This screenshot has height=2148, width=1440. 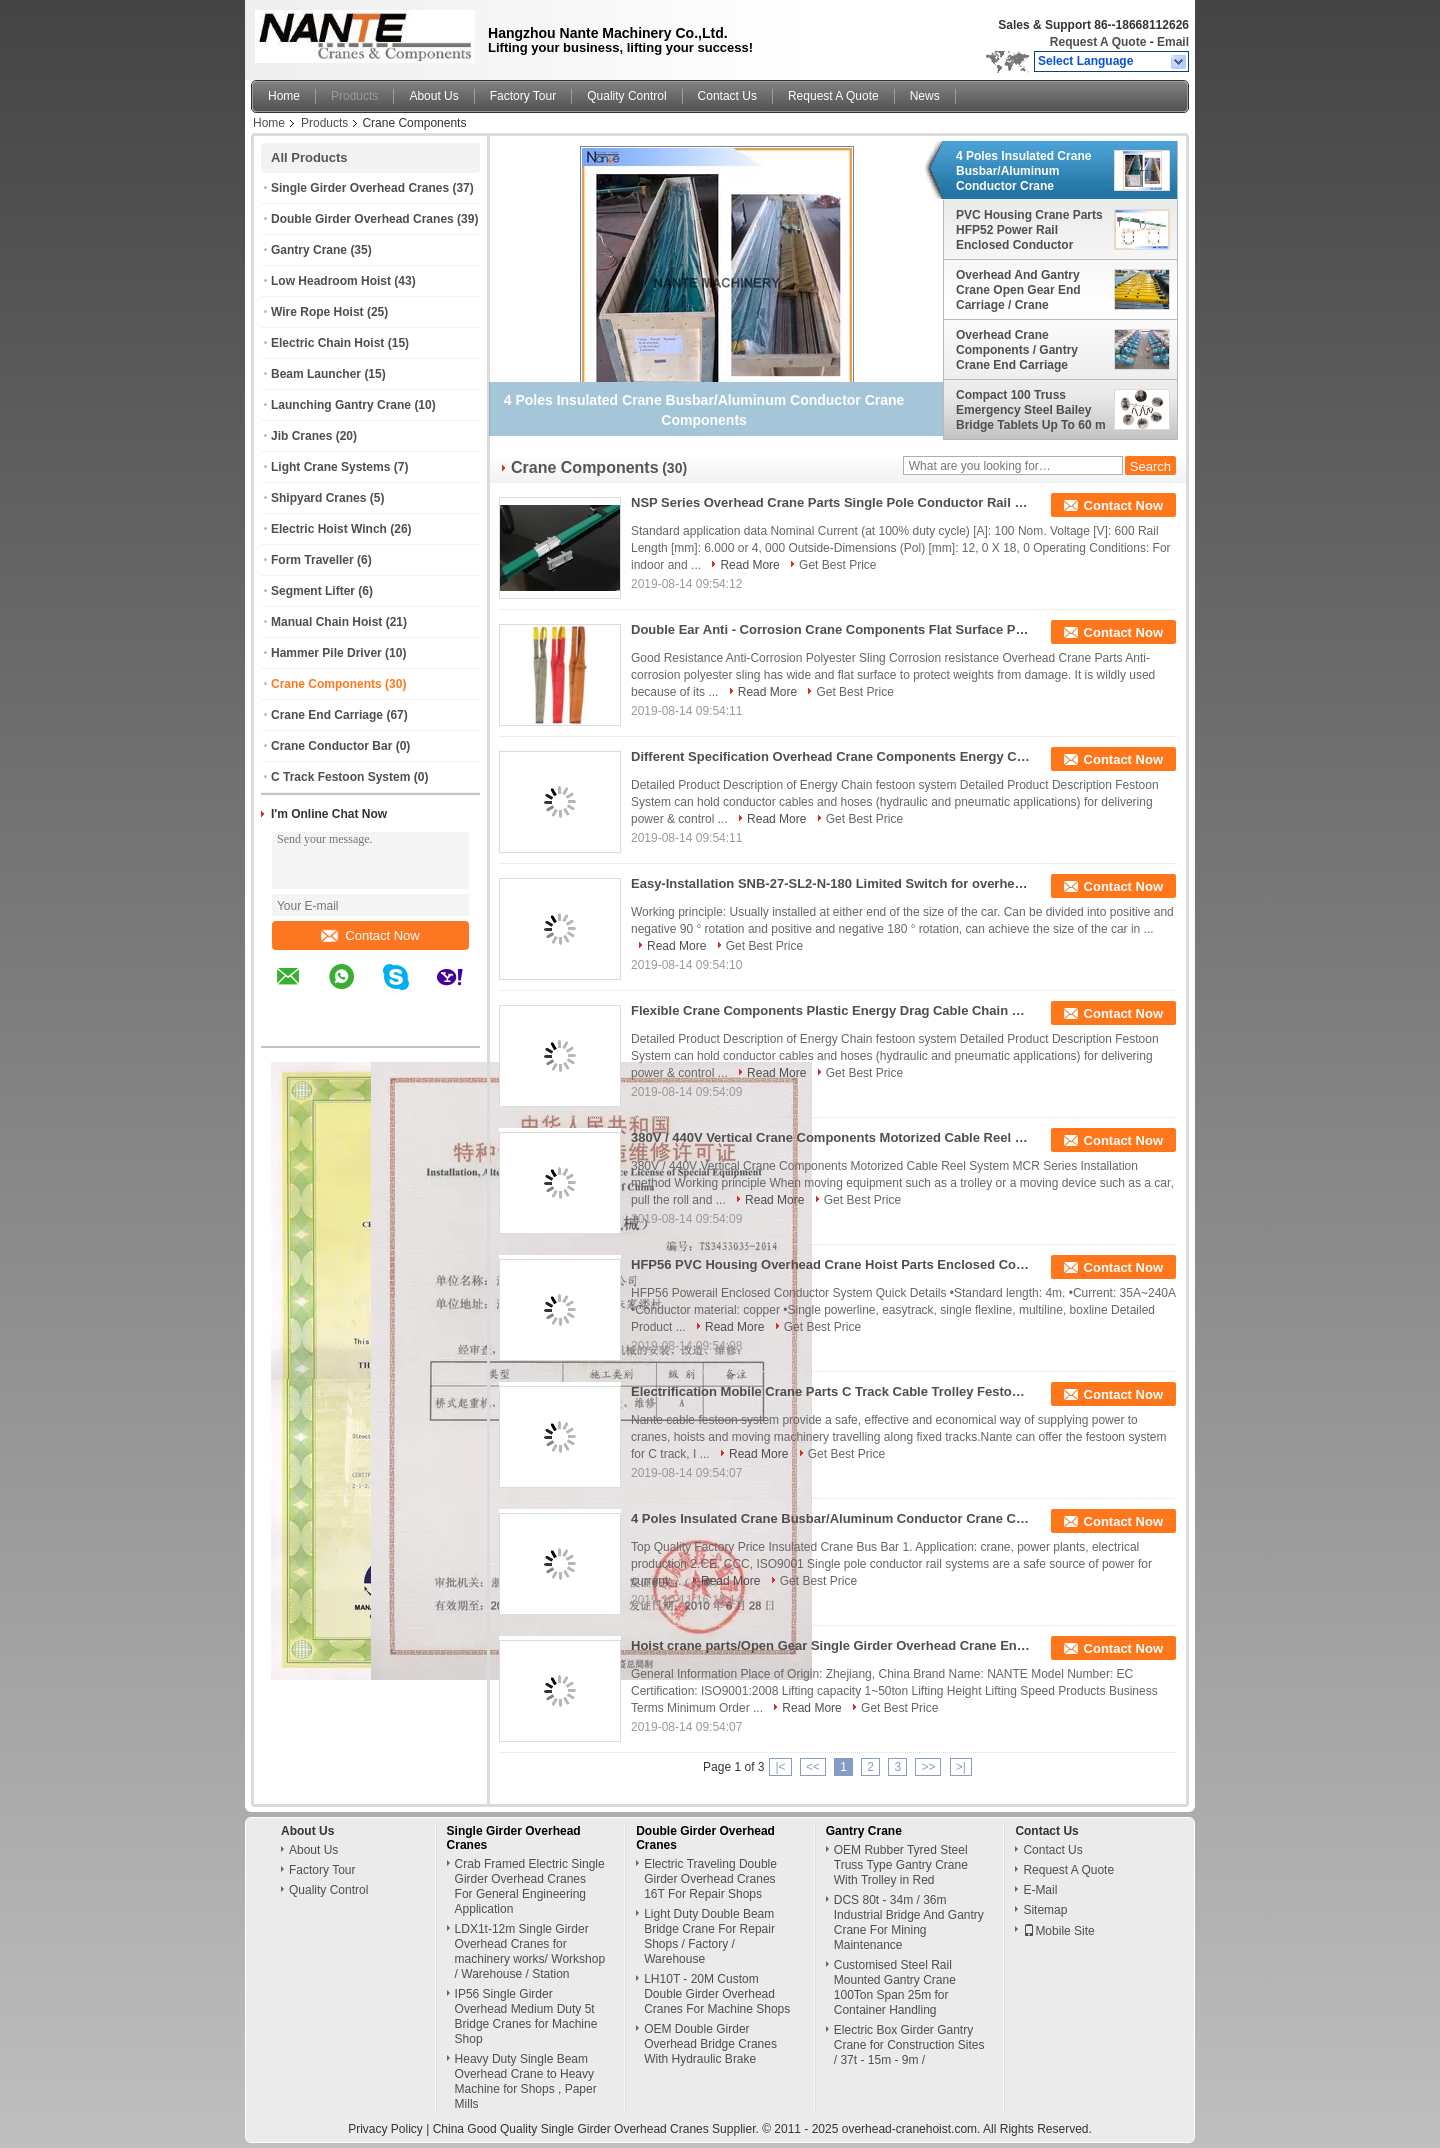 I want to click on Email, so click(x=1173, y=42).